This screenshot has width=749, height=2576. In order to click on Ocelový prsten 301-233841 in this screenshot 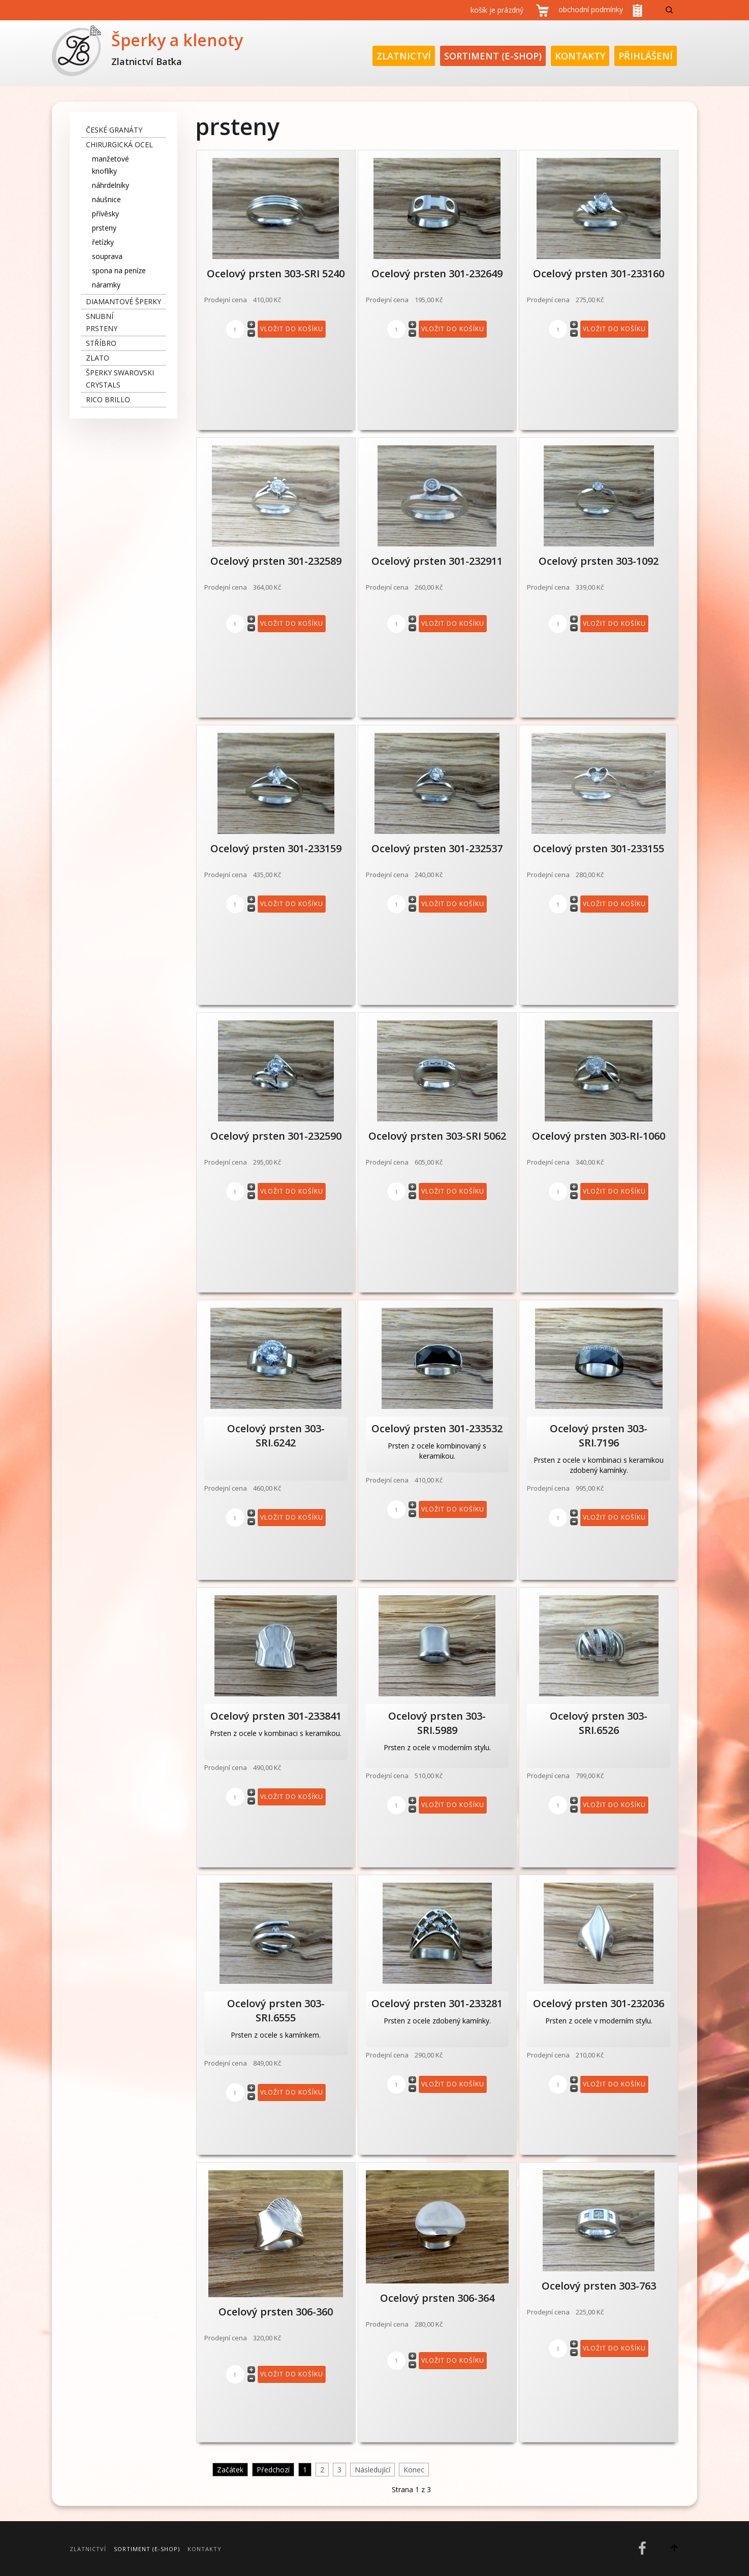, I will do `click(275, 1716)`.